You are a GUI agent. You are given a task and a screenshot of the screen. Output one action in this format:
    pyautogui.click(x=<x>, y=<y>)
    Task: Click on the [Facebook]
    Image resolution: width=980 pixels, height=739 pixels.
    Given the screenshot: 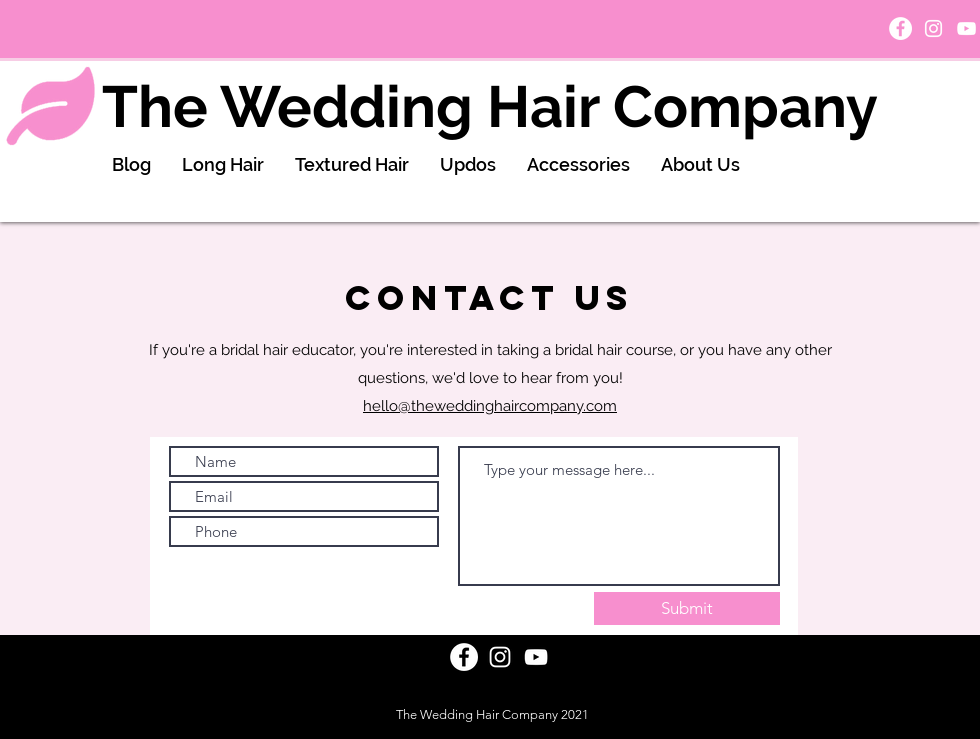 What is the action you would take?
    pyautogui.click(x=900, y=28)
    